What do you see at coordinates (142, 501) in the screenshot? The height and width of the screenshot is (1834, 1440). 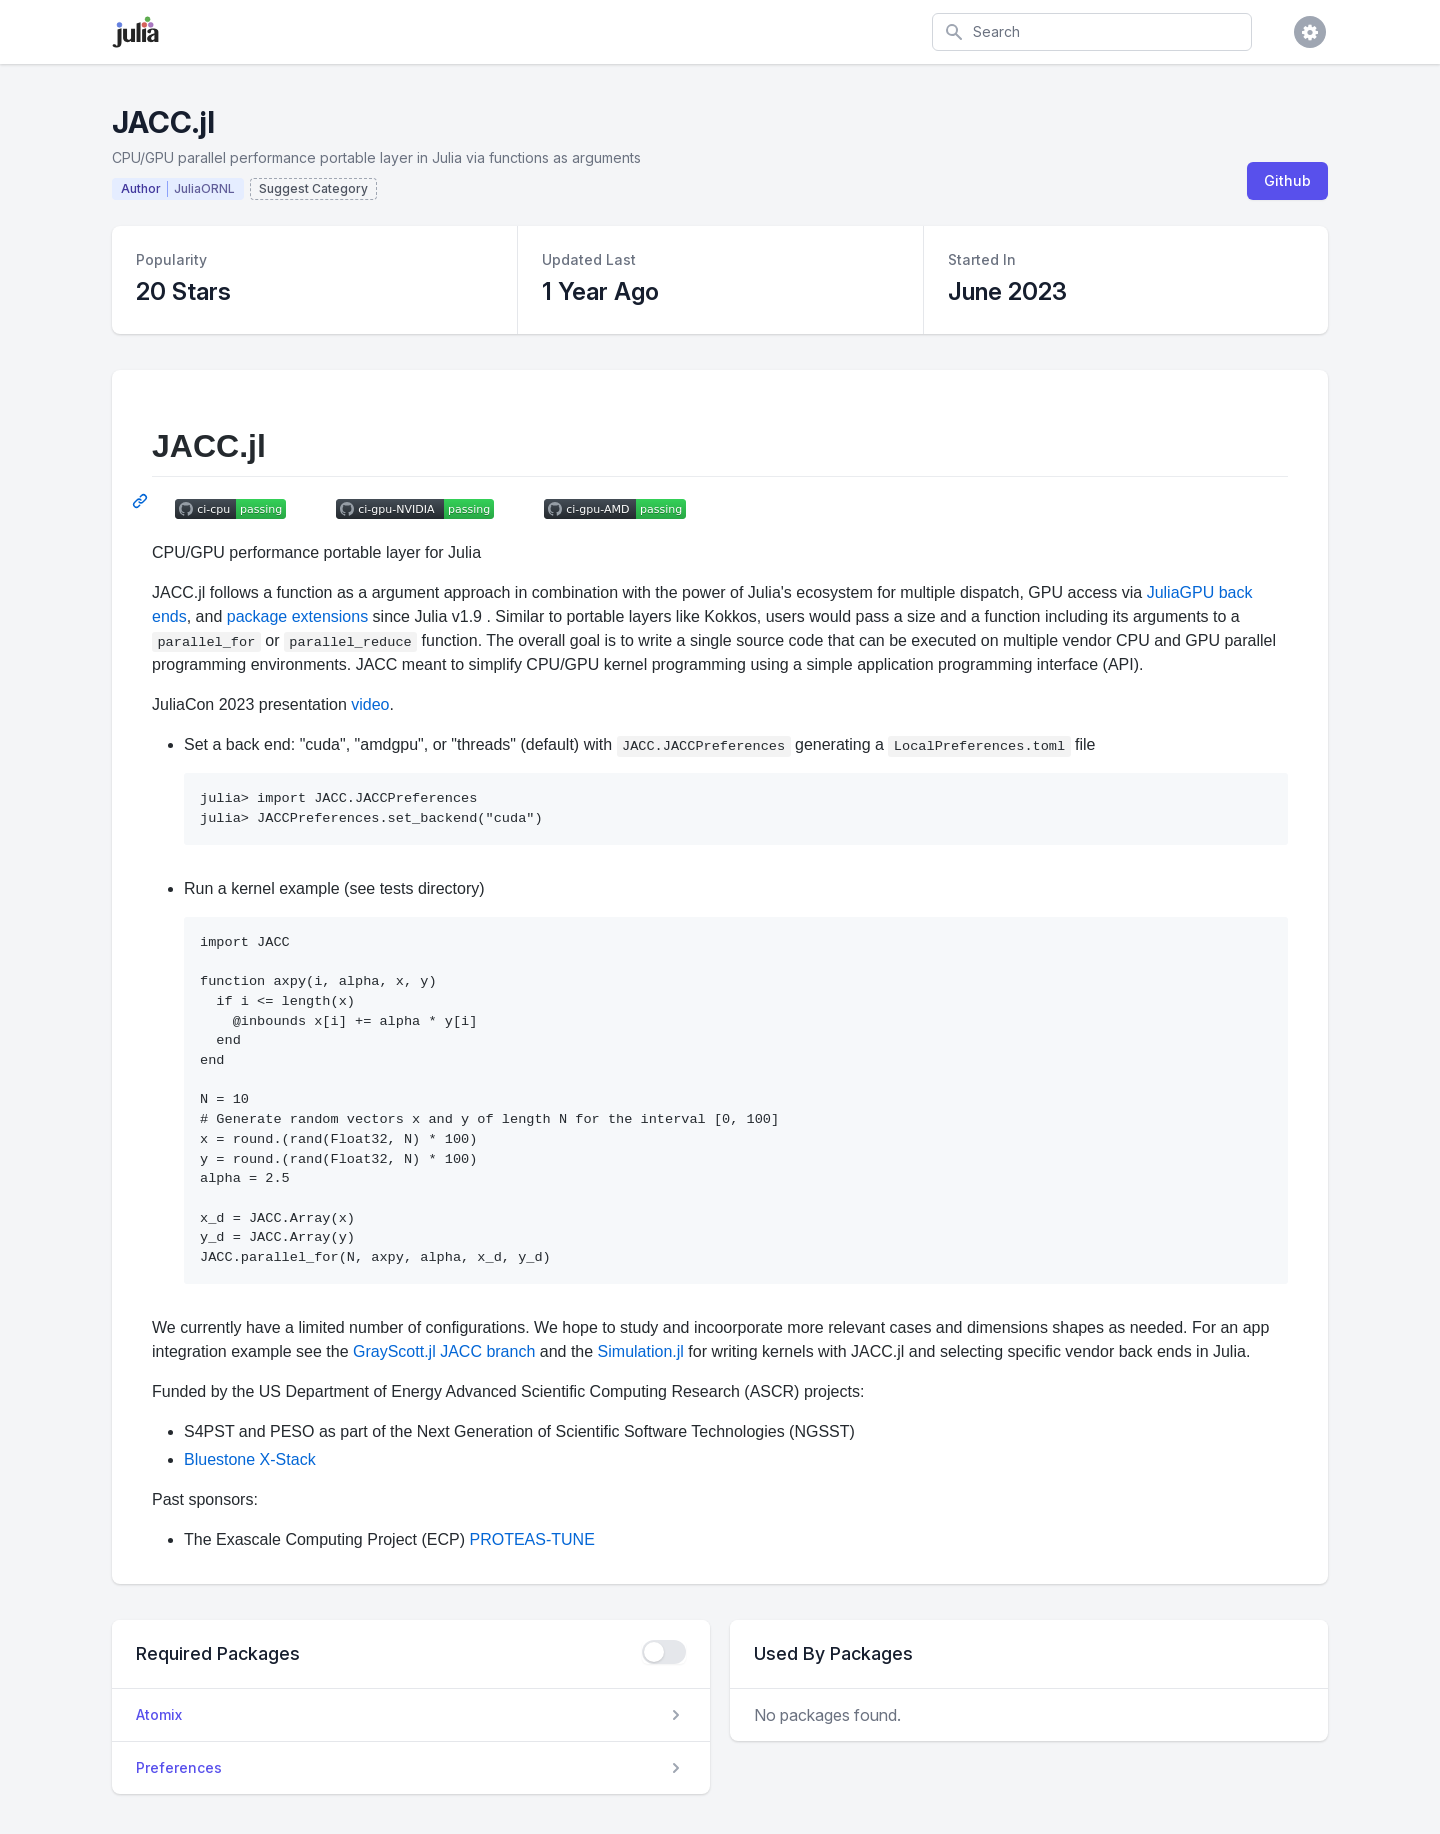 I see `[Permalink: JACC.jl]` at bounding box center [142, 501].